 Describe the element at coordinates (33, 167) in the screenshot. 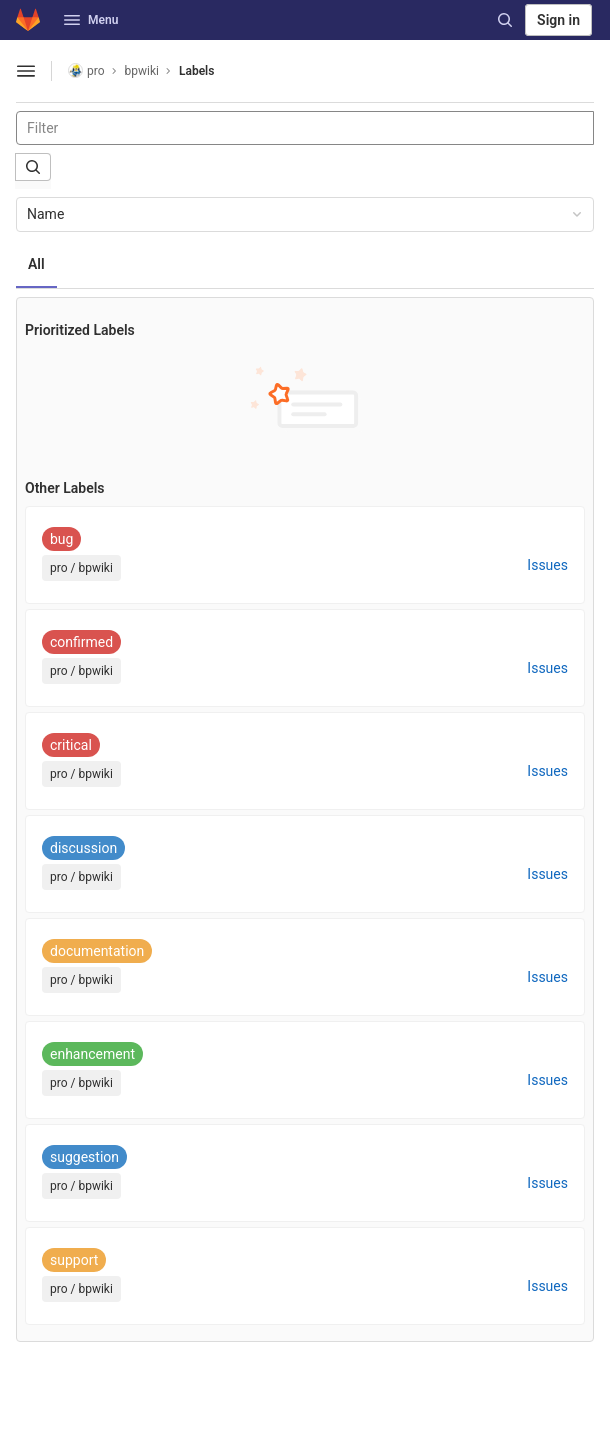

I see `[Submit search]` at that location.